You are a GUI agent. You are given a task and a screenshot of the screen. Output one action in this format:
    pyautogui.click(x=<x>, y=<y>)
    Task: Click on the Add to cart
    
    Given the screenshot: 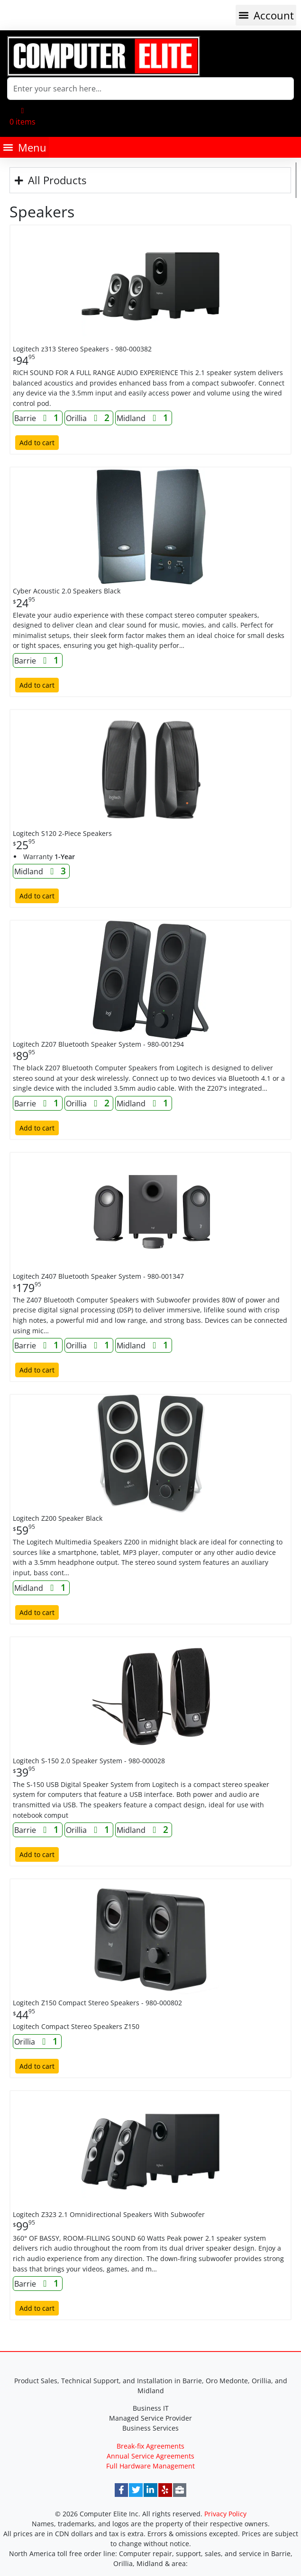 What is the action you would take?
    pyautogui.click(x=37, y=442)
    